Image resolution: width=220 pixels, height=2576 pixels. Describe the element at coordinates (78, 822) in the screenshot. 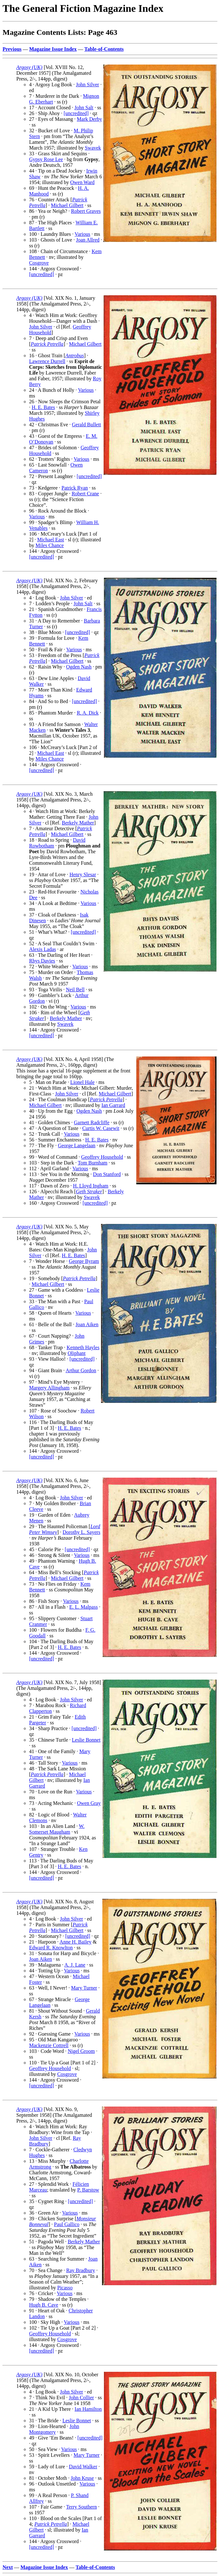

I see `Berkely Mather` at that location.